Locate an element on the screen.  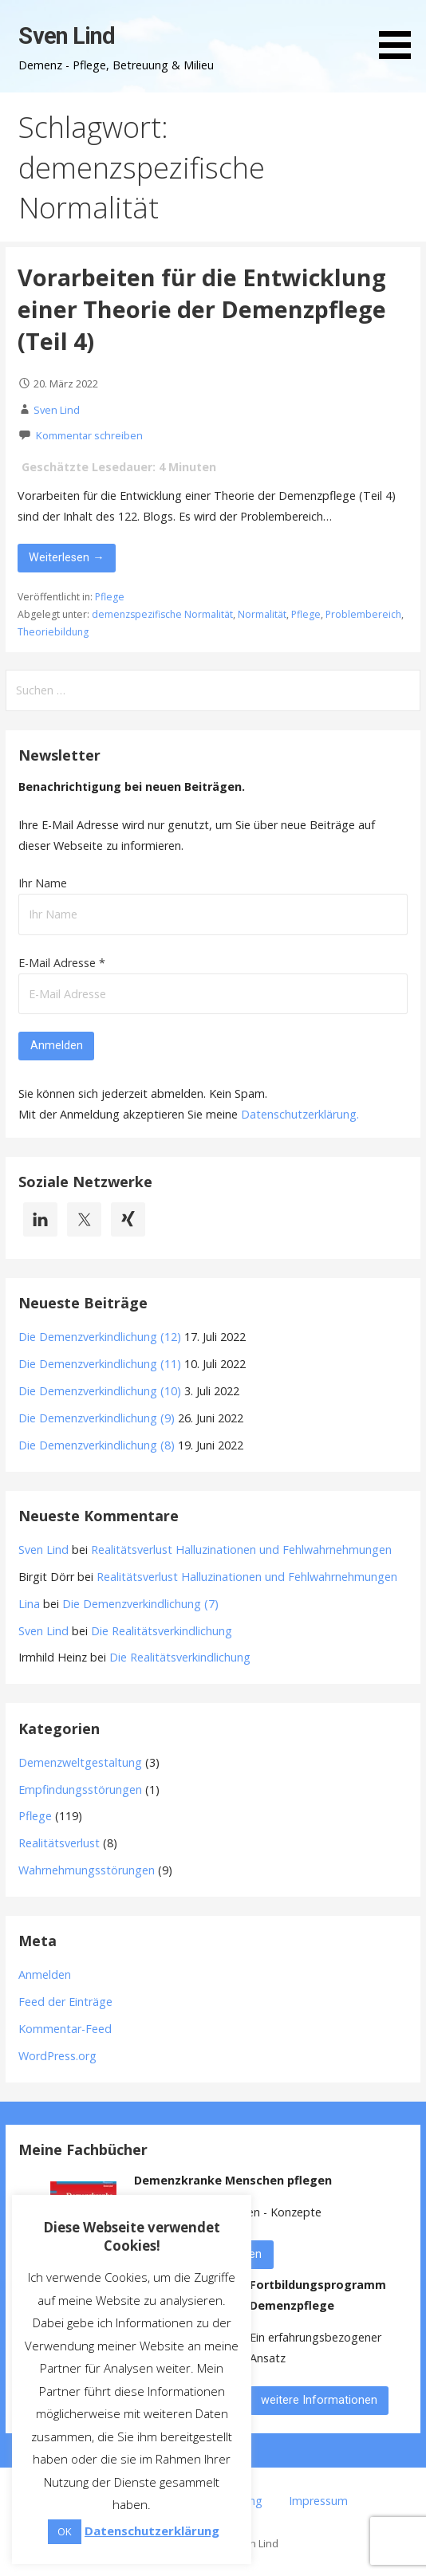
Ihr Name is located at coordinates (42, 883).